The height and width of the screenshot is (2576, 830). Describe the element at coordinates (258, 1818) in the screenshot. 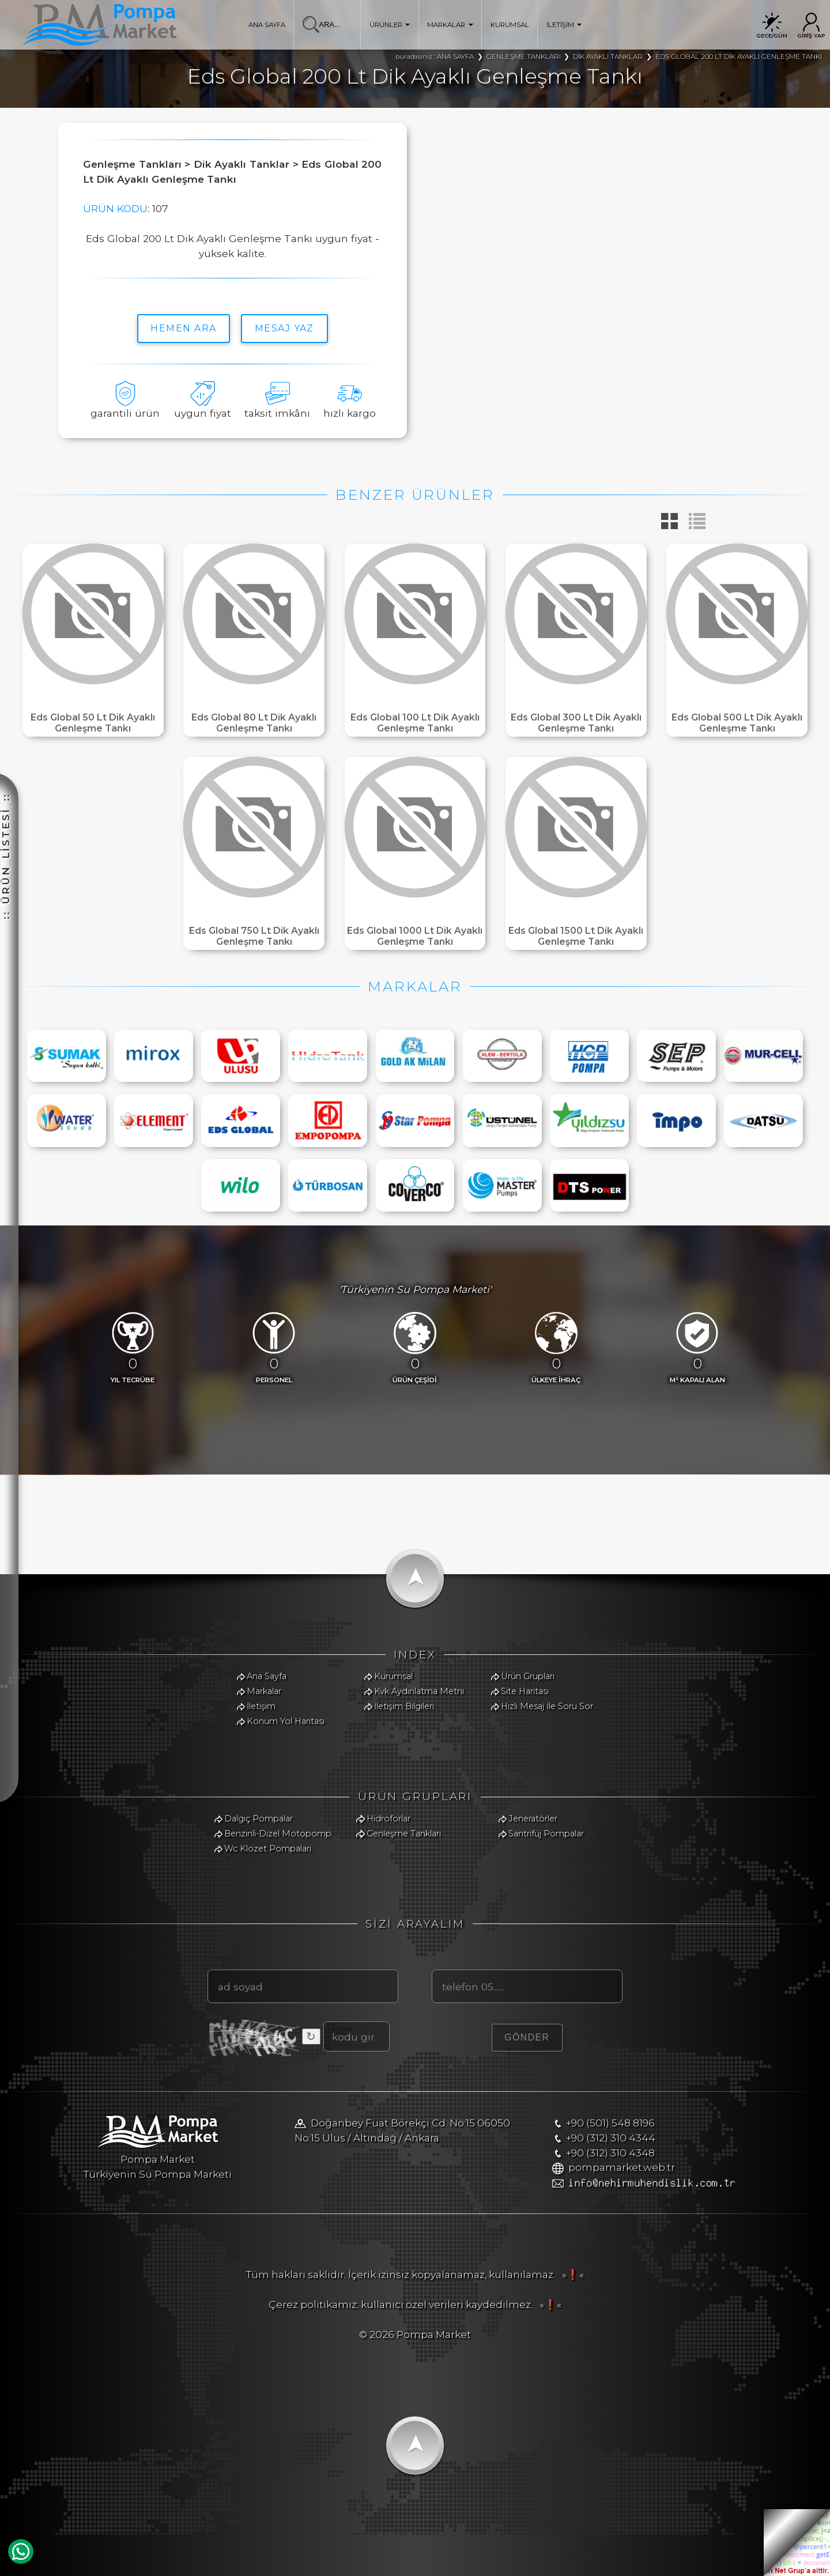

I see `Dalgıç Pompalar` at that location.